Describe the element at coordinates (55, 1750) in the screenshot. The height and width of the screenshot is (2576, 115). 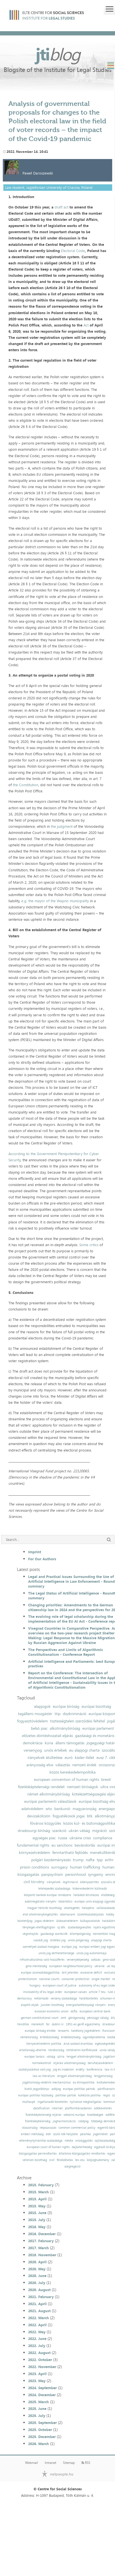
I see `uniós értékek` at that location.